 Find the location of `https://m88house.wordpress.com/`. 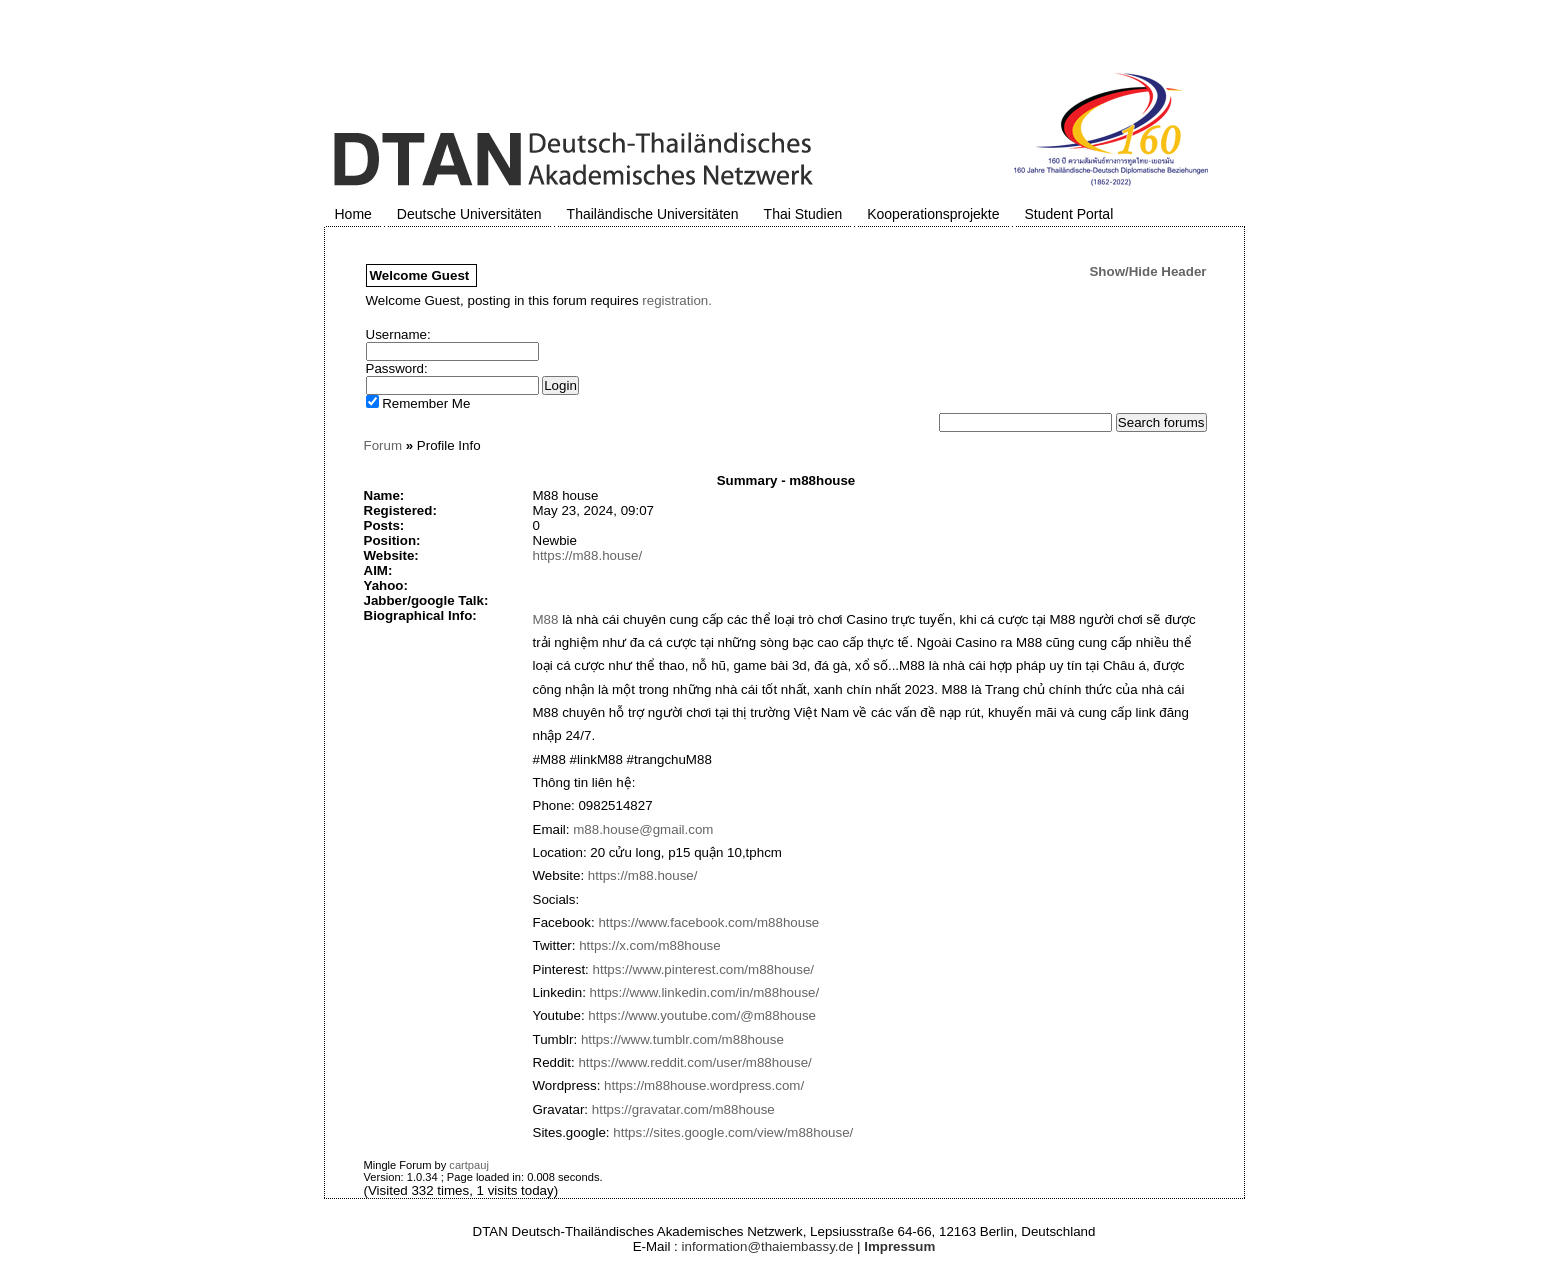

https://m88house.wordpress.com/ is located at coordinates (704, 1085).